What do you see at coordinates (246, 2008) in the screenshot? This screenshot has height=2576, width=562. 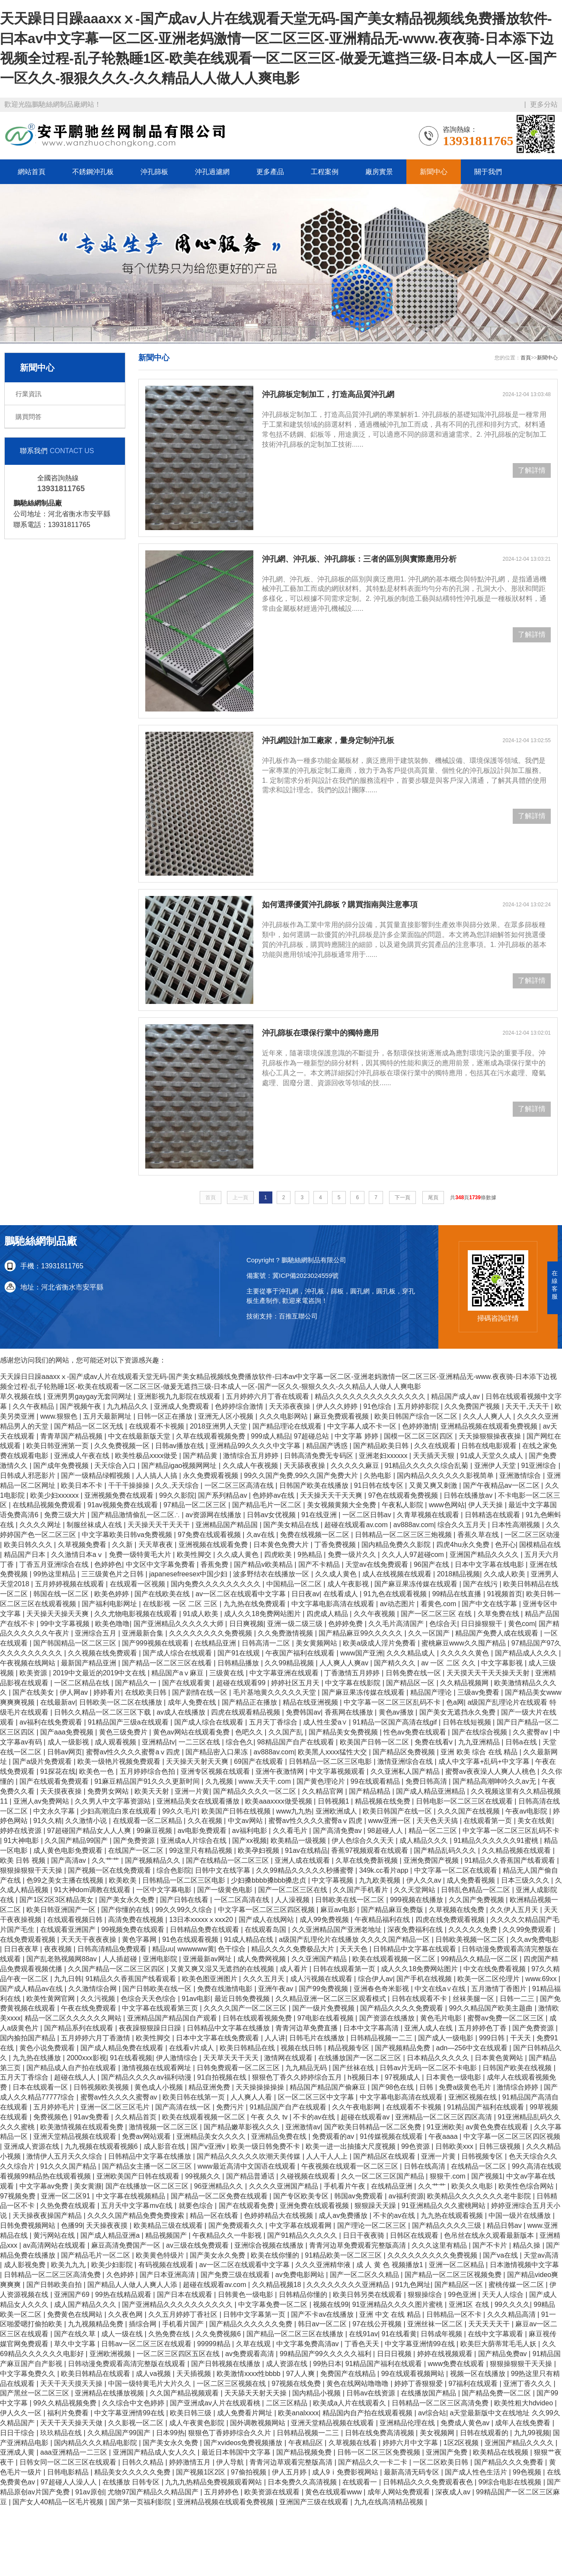 I see `久久久久国产一区二区三区` at bounding box center [246, 2008].